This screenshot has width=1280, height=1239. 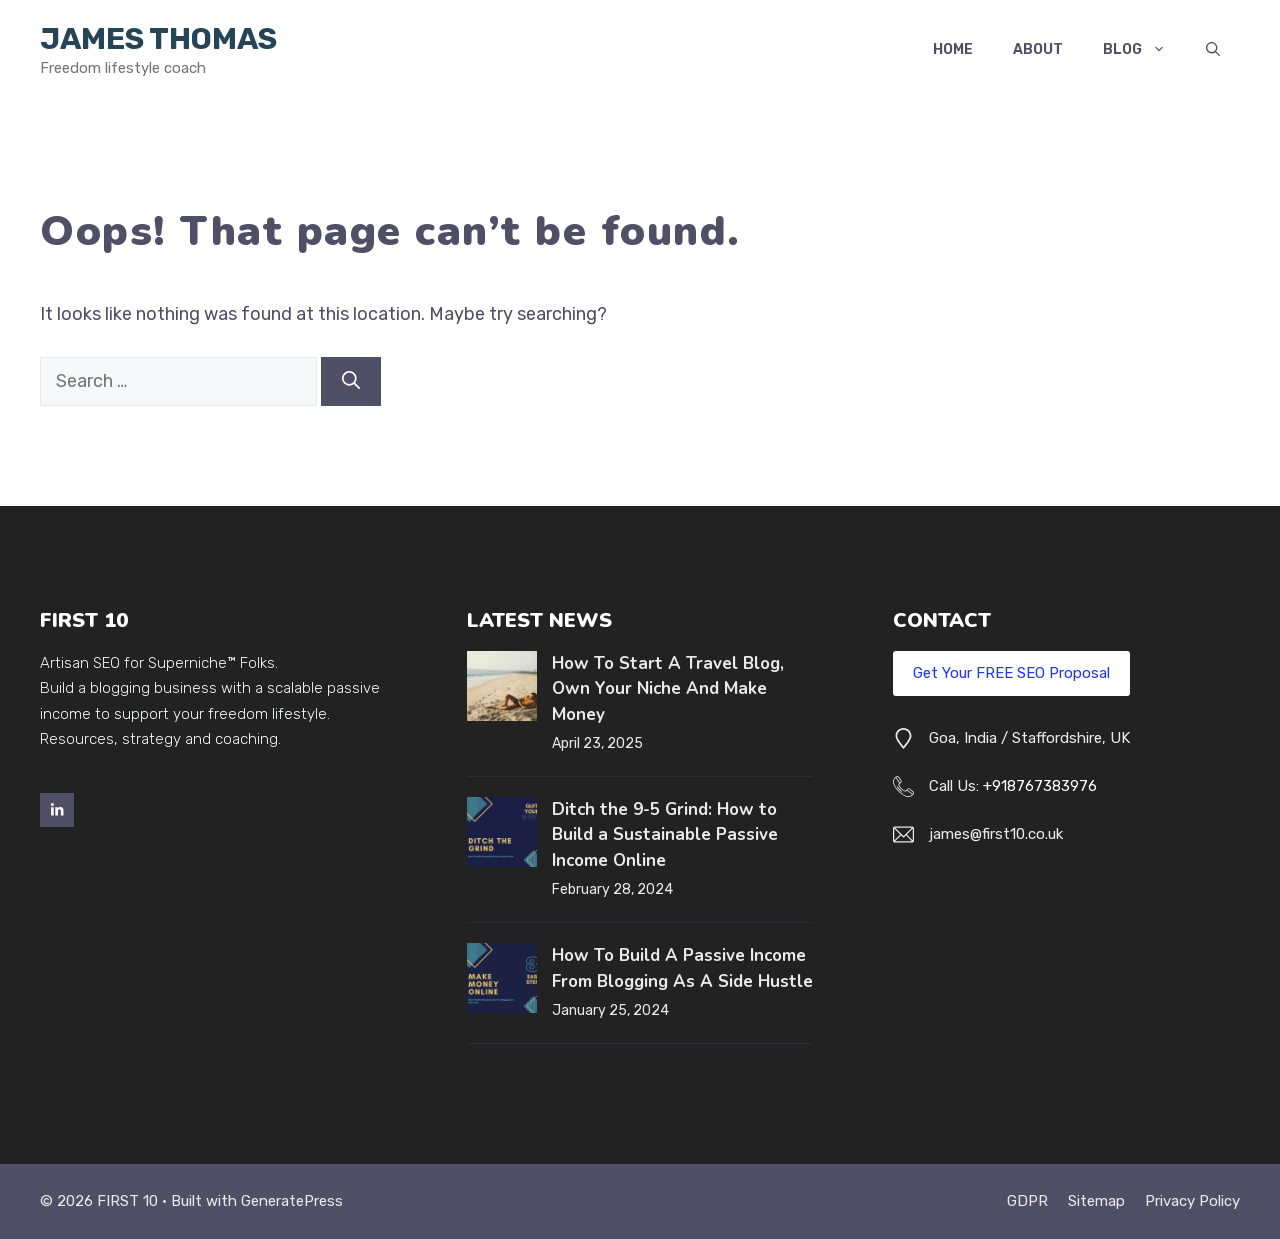 What do you see at coordinates (953, 49) in the screenshot?
I see `Home` at bounding box center [953, 49].